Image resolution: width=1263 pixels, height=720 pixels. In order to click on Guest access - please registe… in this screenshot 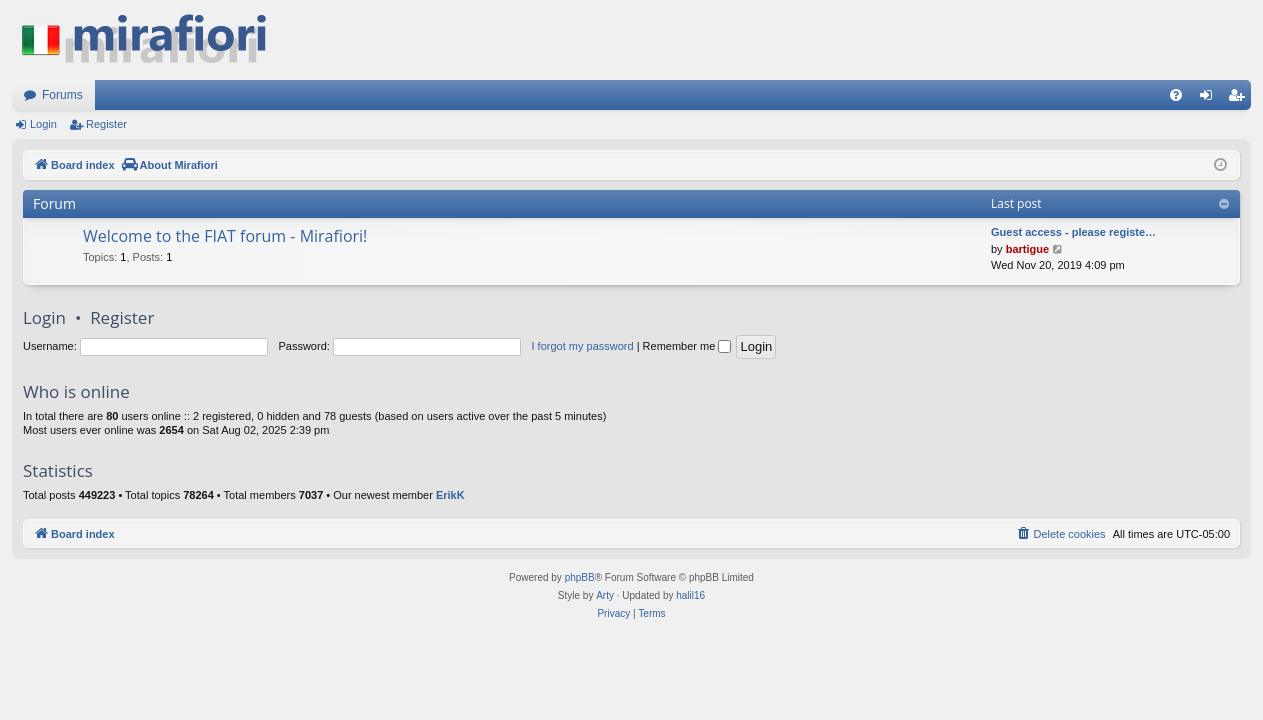, I will do `click(1073, 232)`.